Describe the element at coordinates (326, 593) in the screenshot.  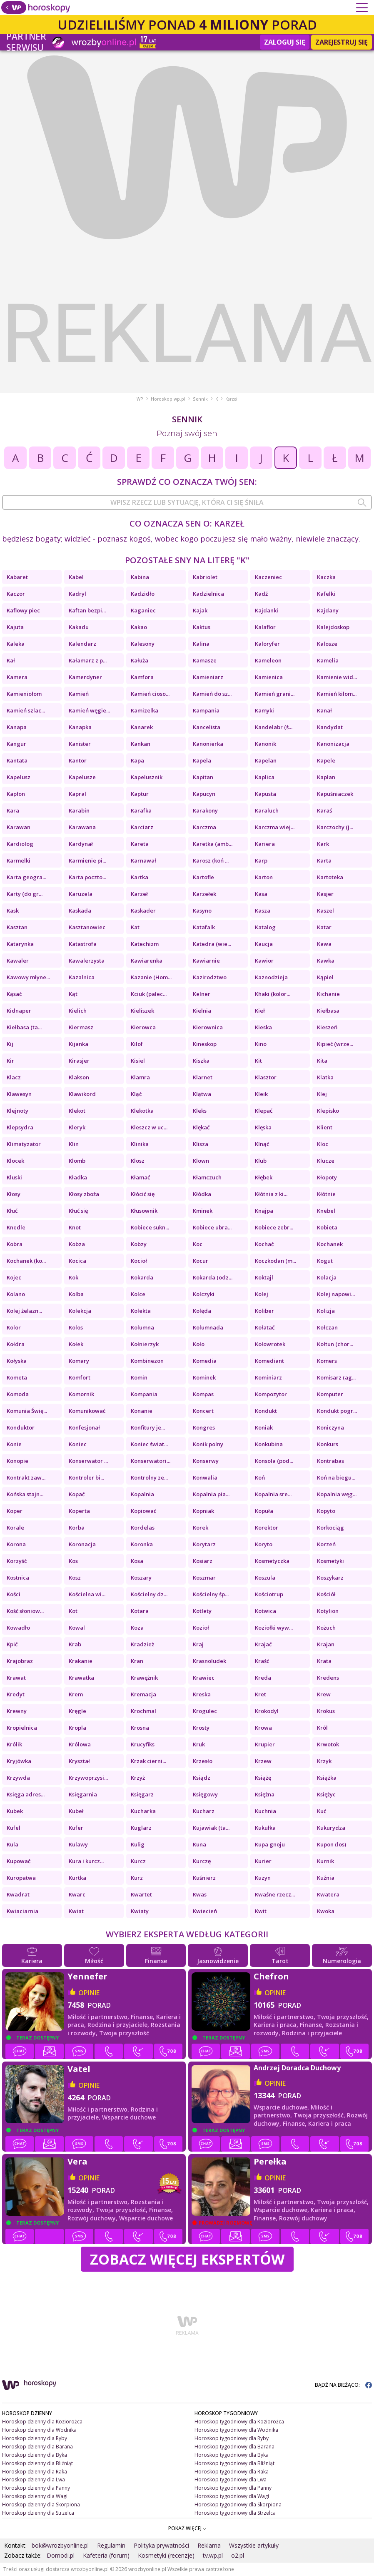
I see `Kafelki` at that location.